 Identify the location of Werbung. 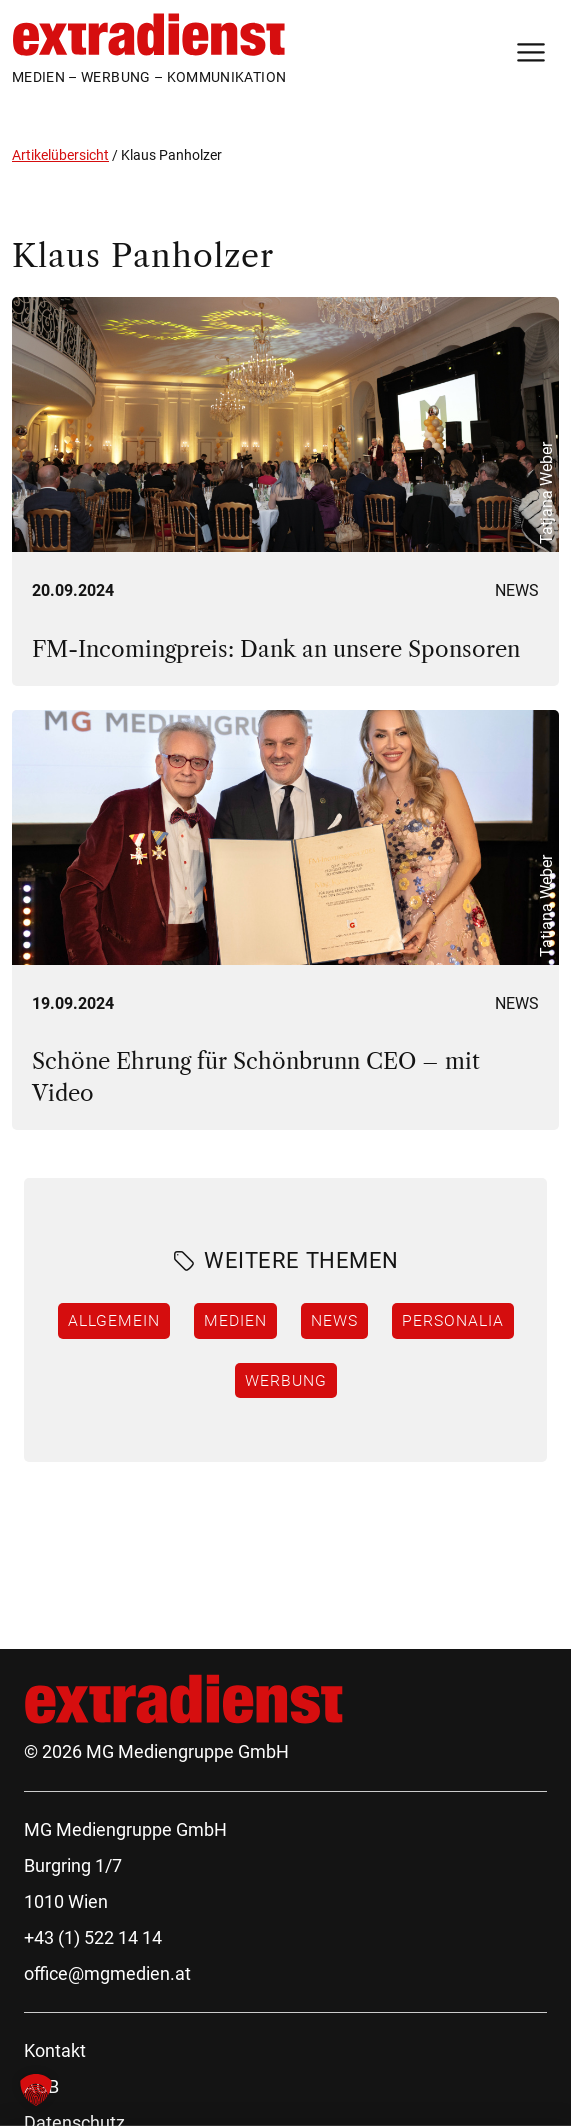
(286, 1380).